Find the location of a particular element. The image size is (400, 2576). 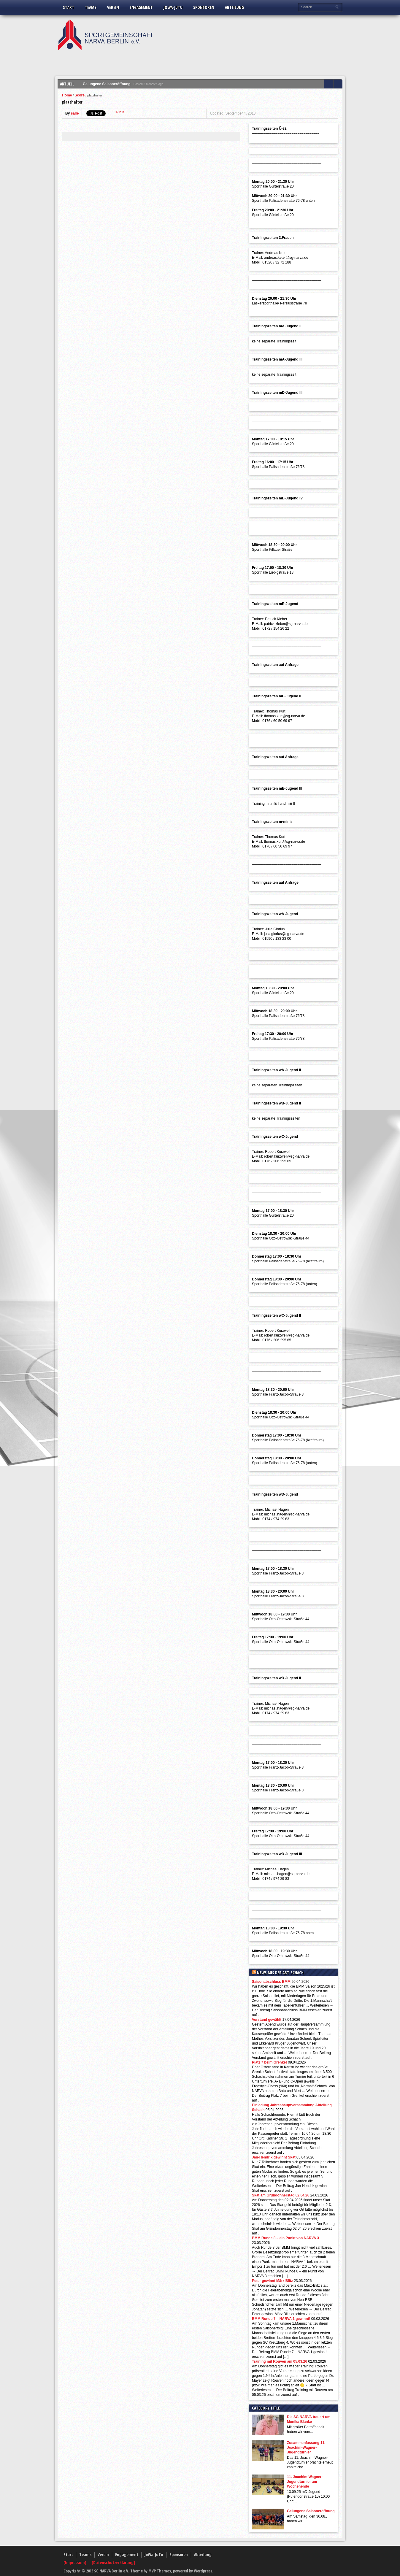

BMM Runde 8 – ein Punkt von NARVA 3 is located at coordinates (285, 2238).